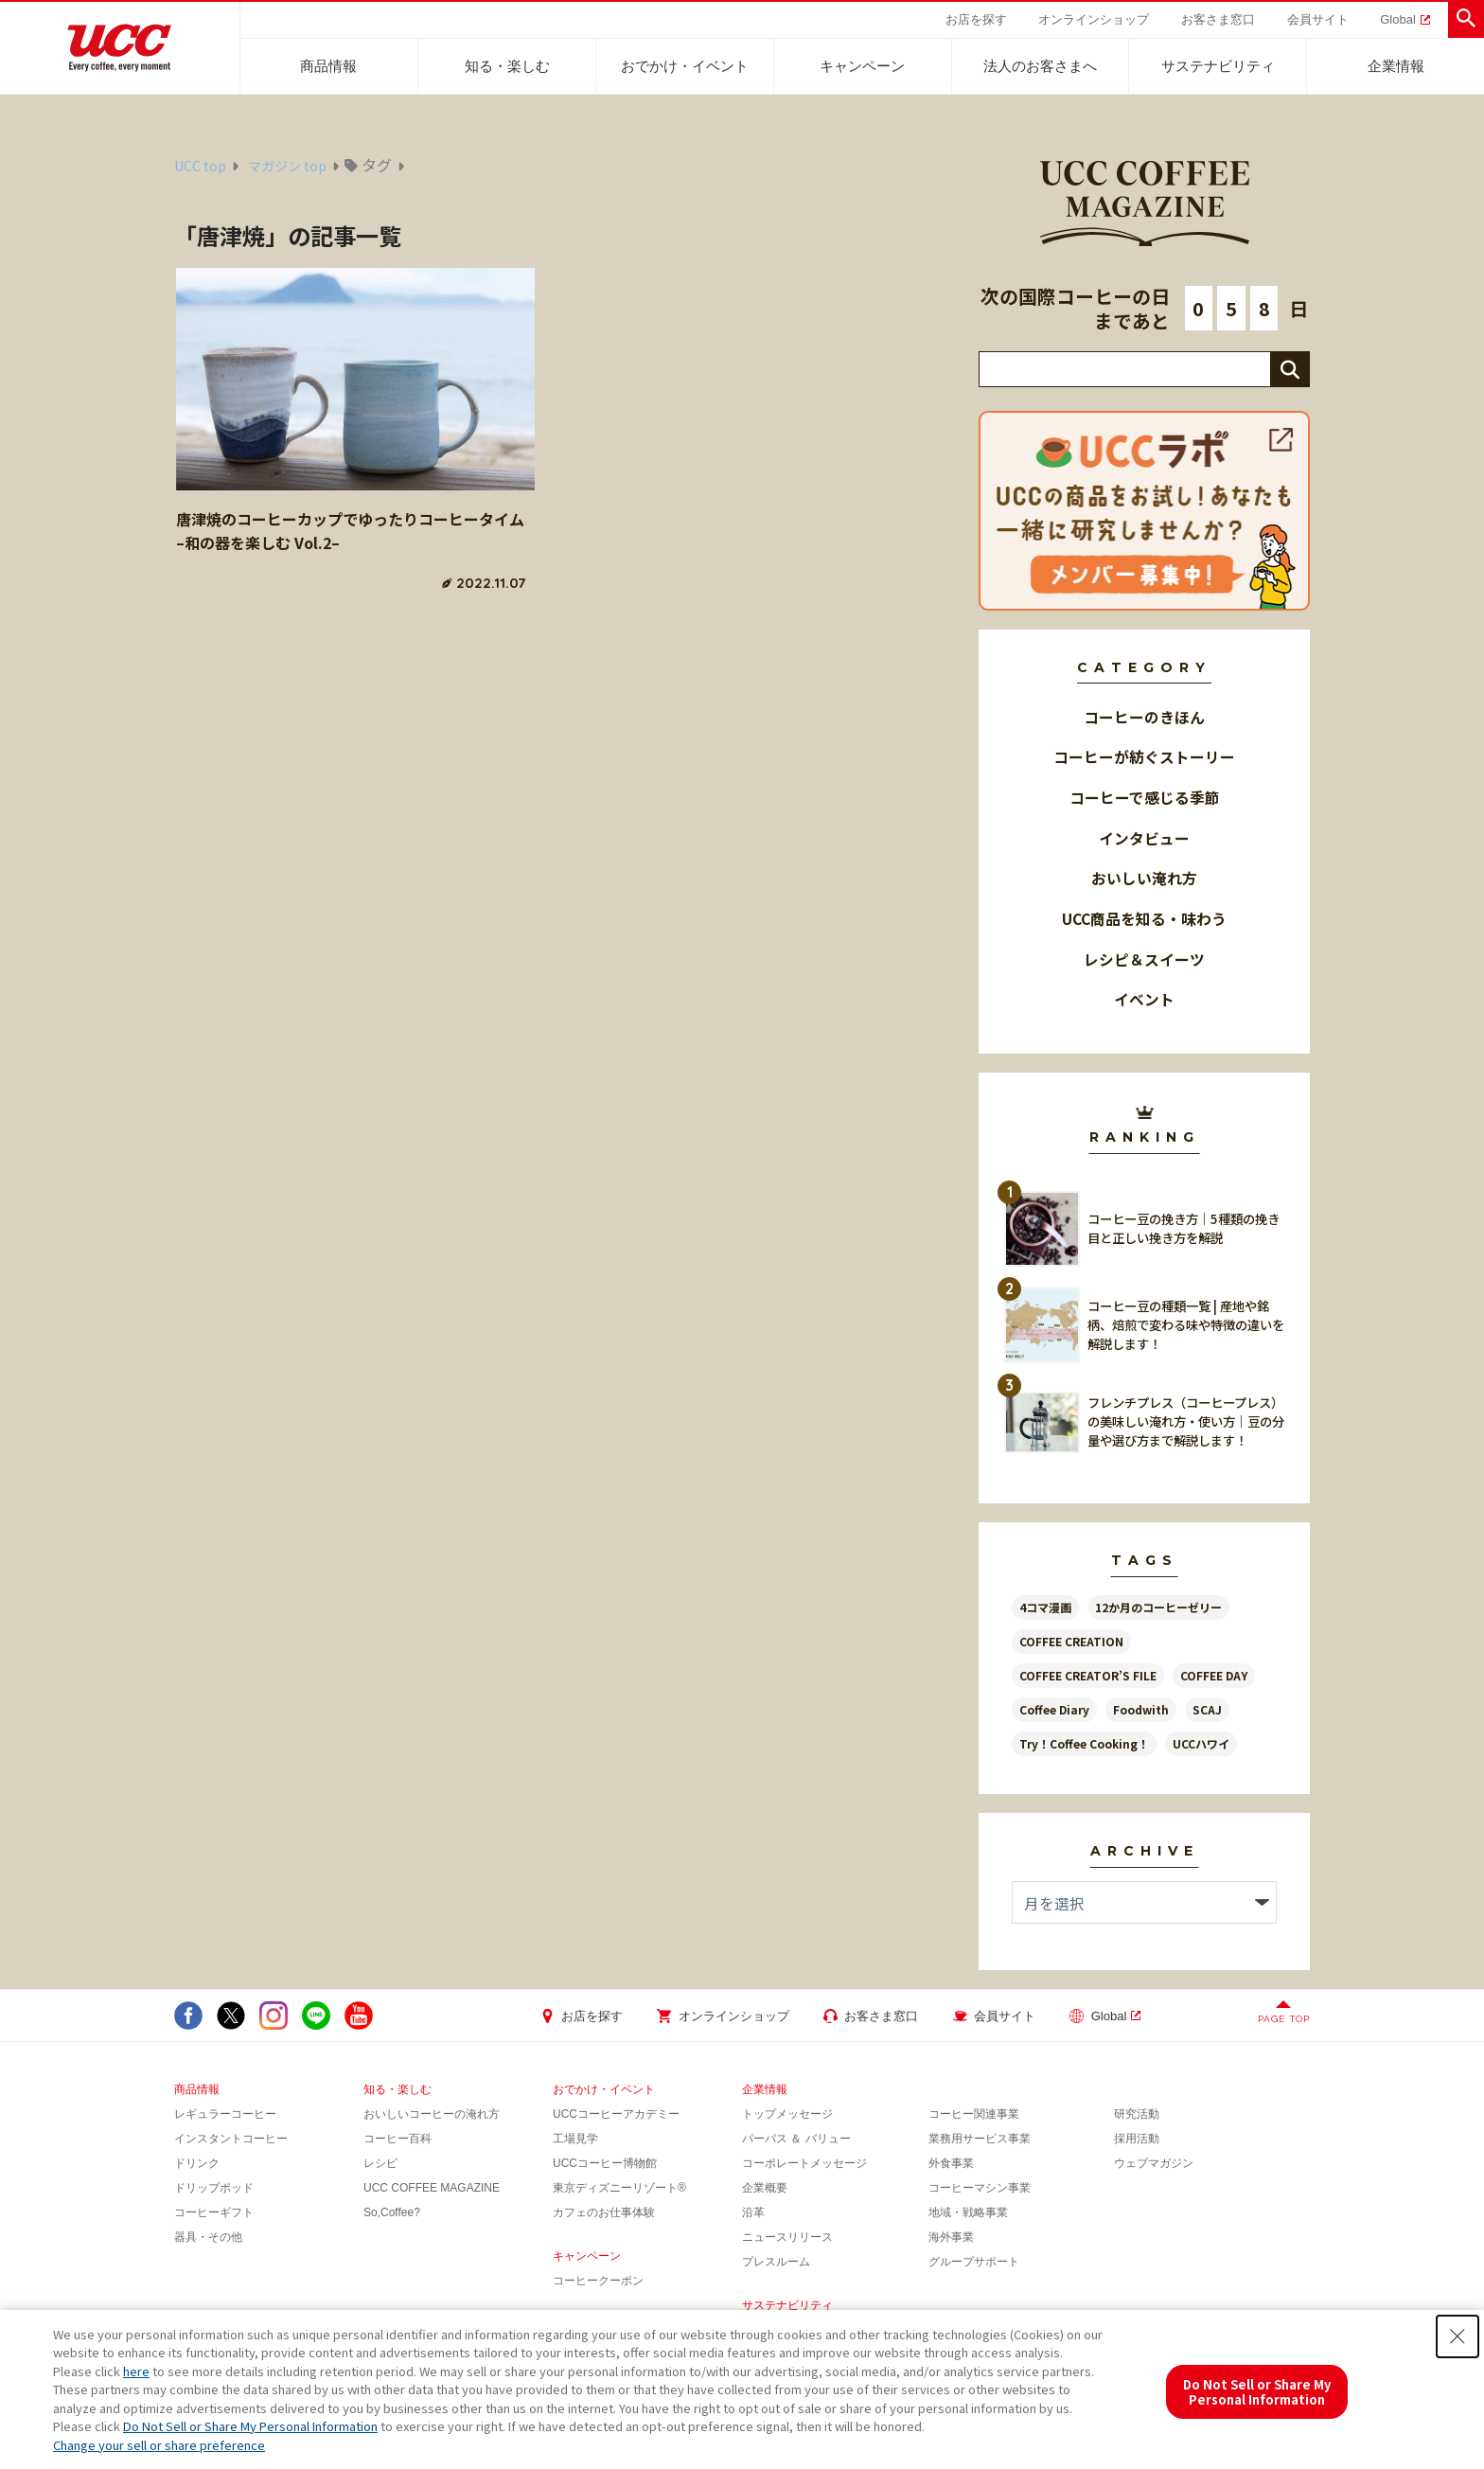  What do you see at coordinates (951, 2163) in the screenshot?
I see `外食事業` at bounding box center [951, 2163].